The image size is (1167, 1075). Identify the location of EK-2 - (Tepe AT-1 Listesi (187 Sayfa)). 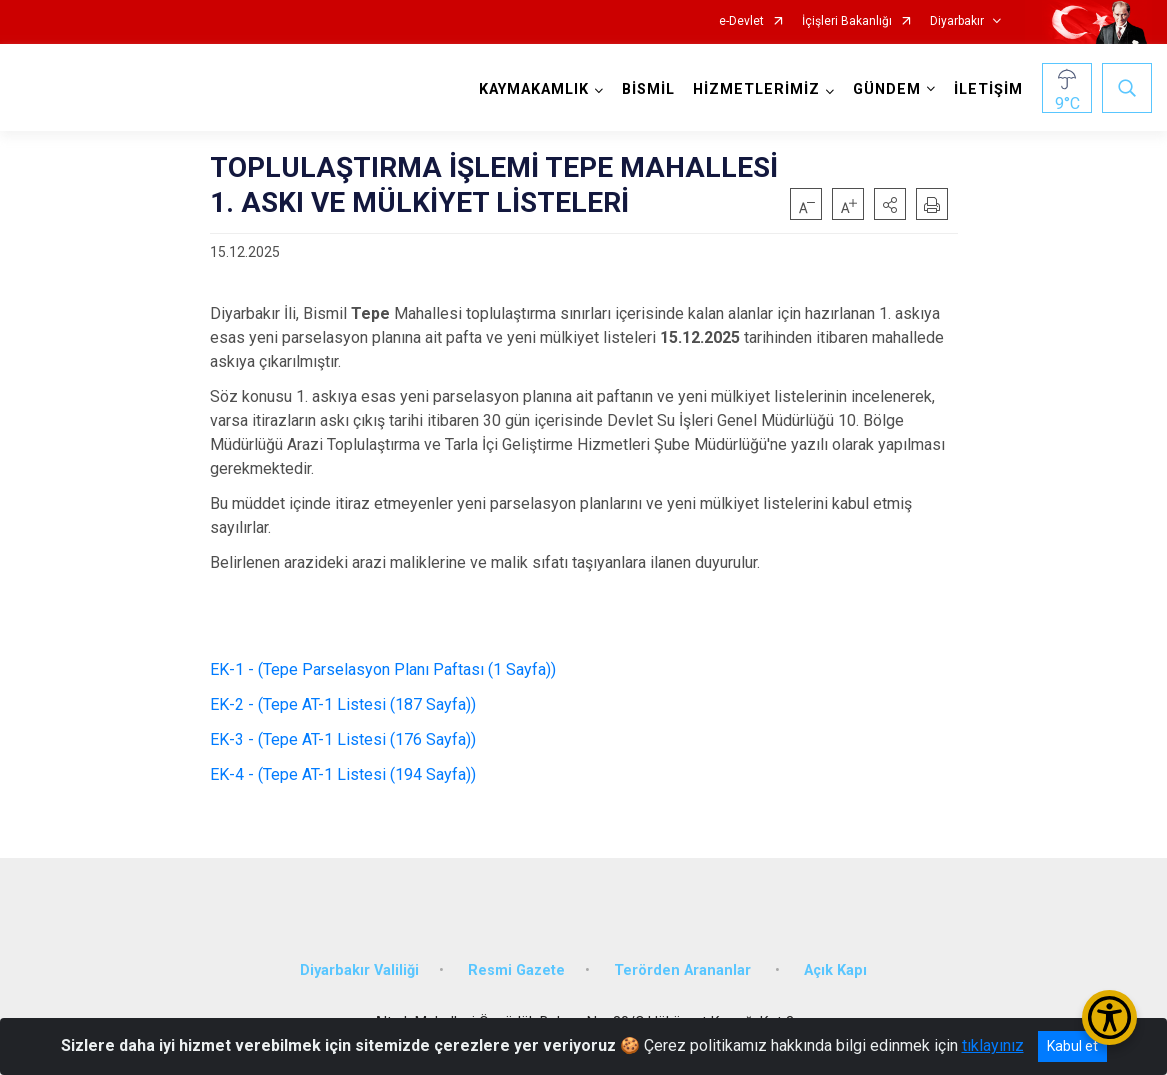
(345, 704).